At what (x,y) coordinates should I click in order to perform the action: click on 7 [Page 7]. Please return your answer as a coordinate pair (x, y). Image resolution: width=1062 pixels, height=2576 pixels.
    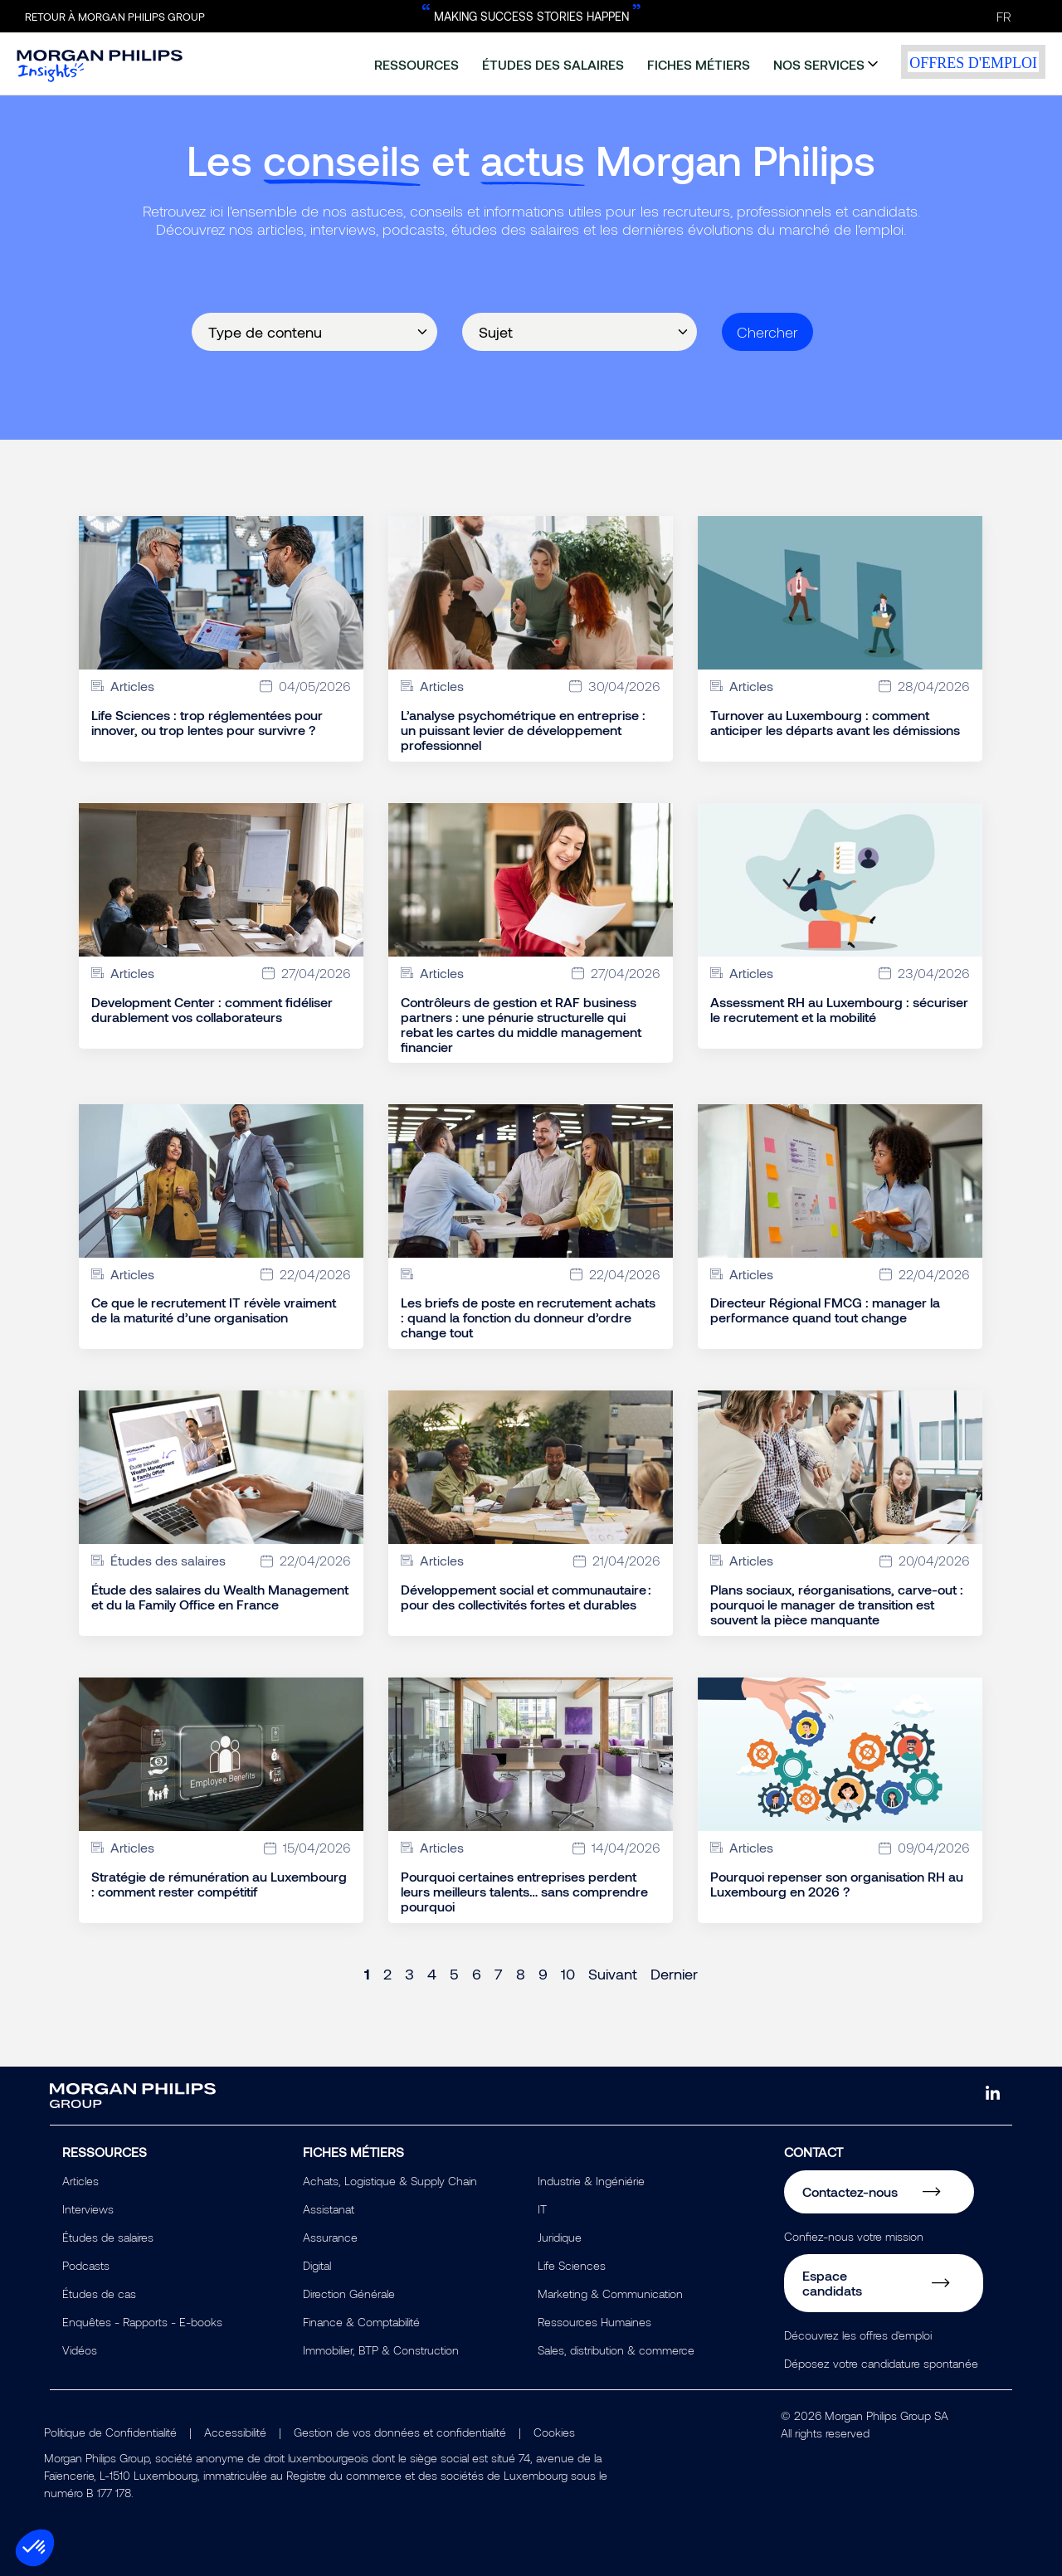
    Looking at the image, I should click on (498, 1974).